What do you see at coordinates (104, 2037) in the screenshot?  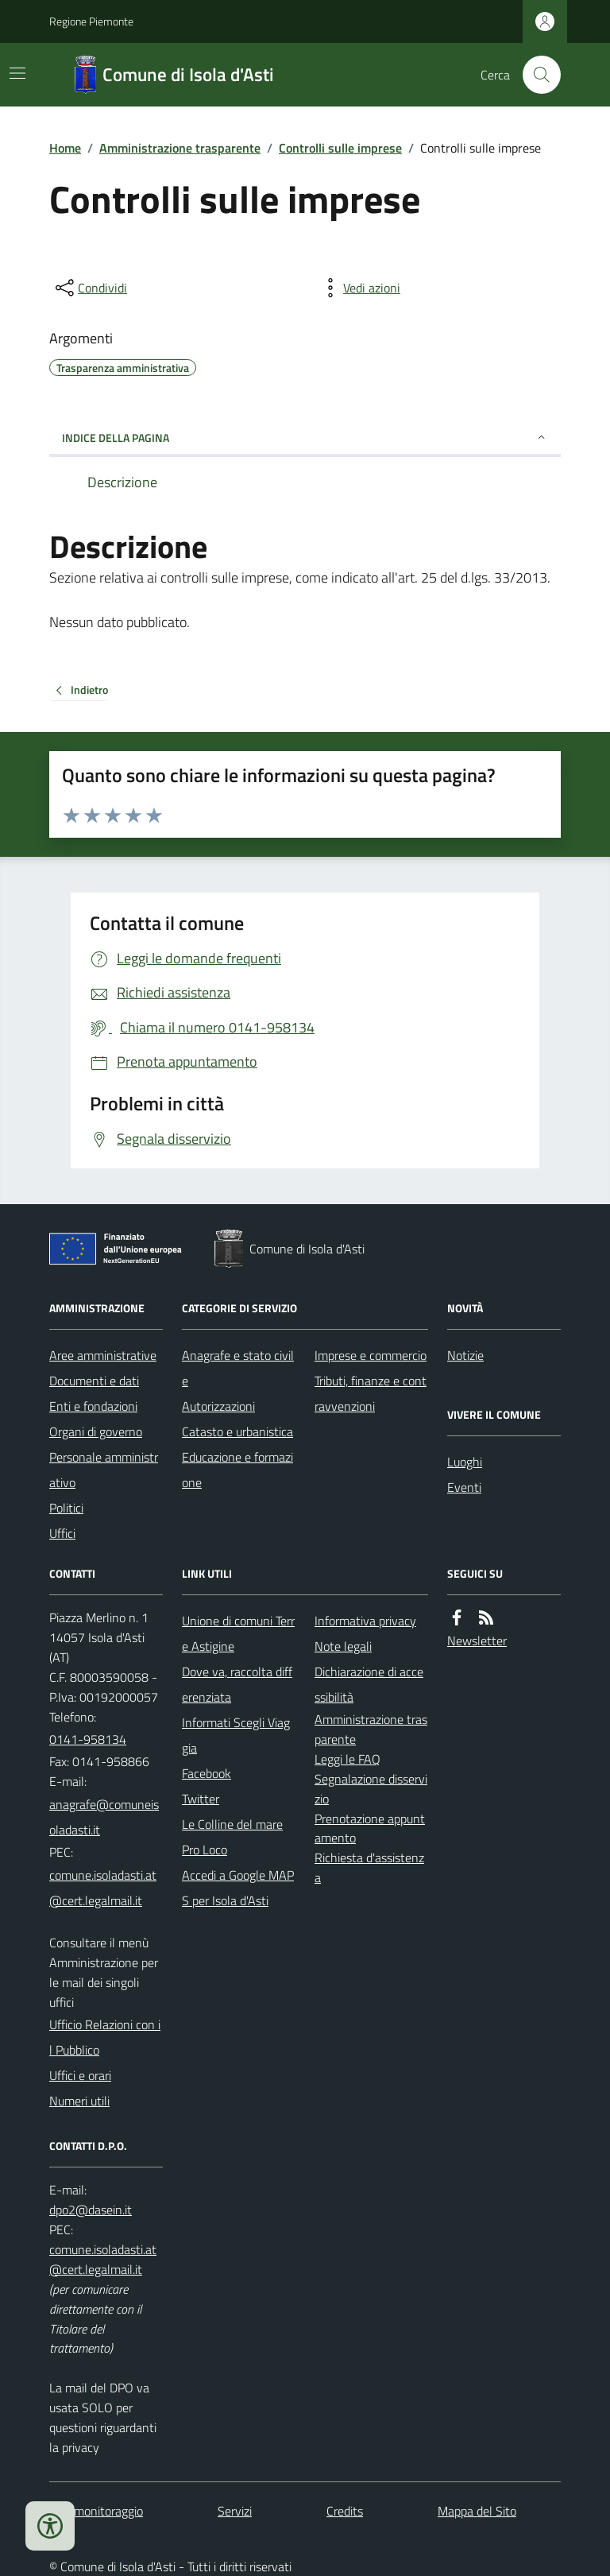 I see `Ufficio Relazioni con il Pubblico` at bounding box center [104, 2037].